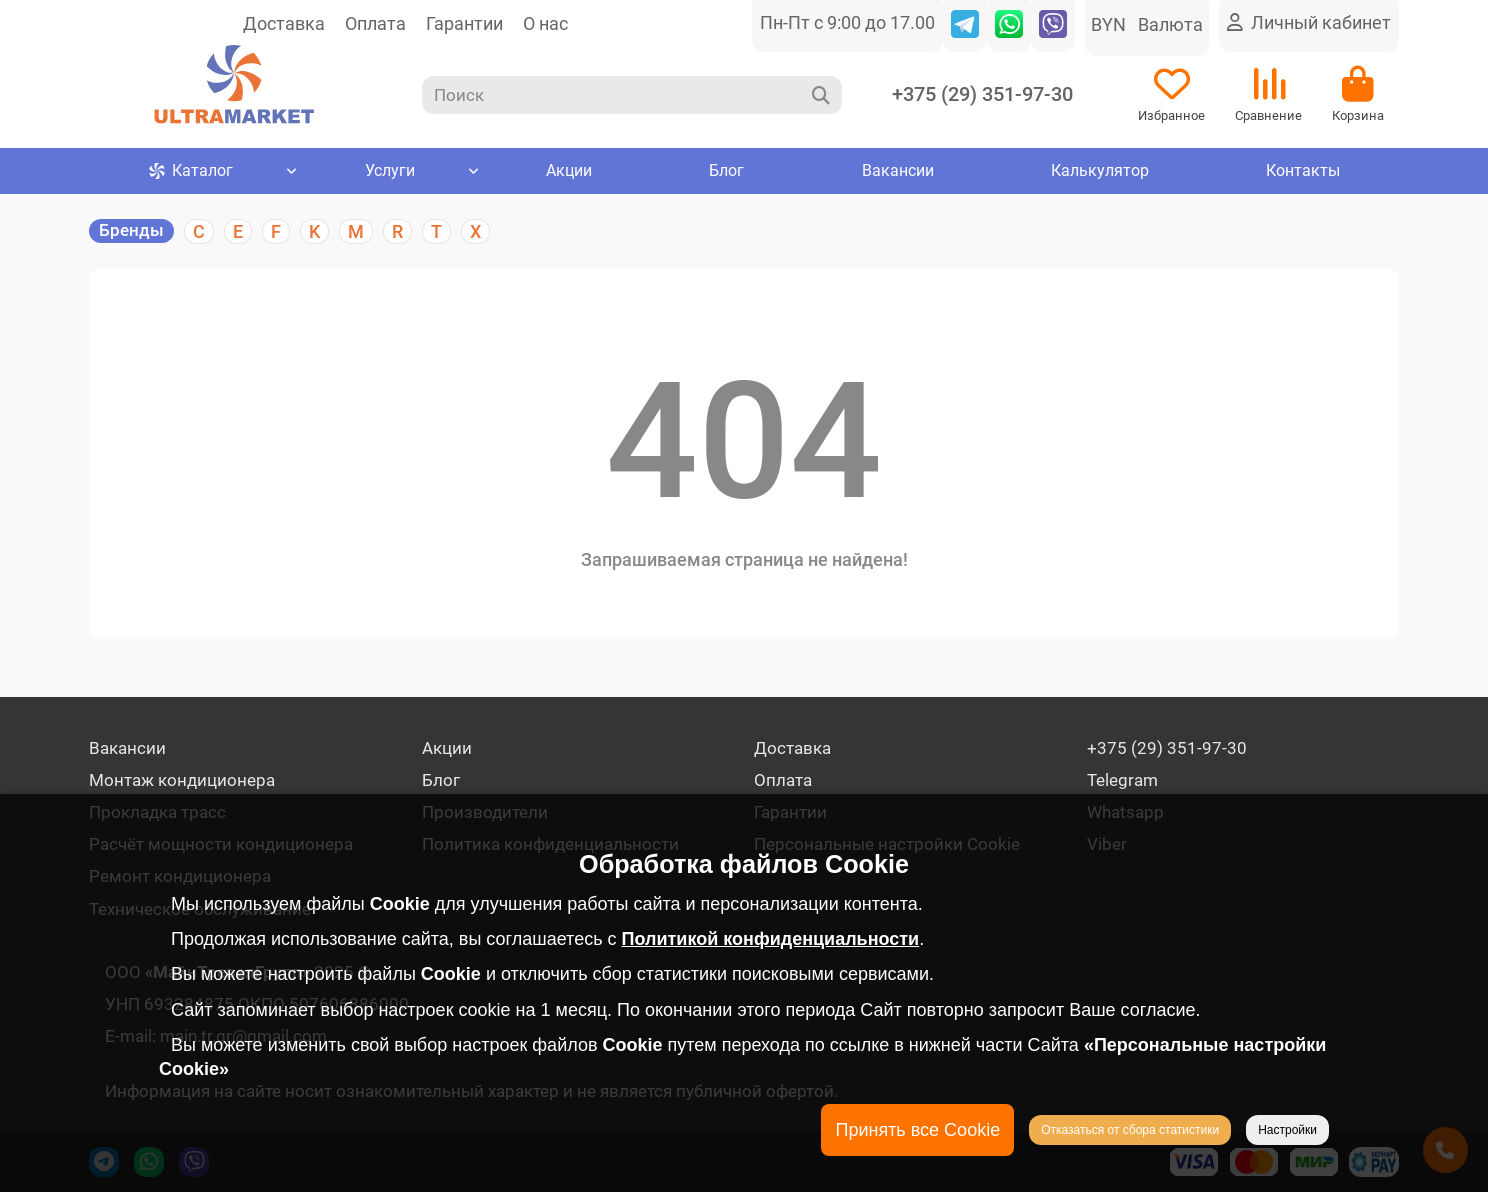 This screenshot has height=1192, width=1488. Describe the element at coordinates (284, 23) in the screenshot. I see `Доставка` at that location.